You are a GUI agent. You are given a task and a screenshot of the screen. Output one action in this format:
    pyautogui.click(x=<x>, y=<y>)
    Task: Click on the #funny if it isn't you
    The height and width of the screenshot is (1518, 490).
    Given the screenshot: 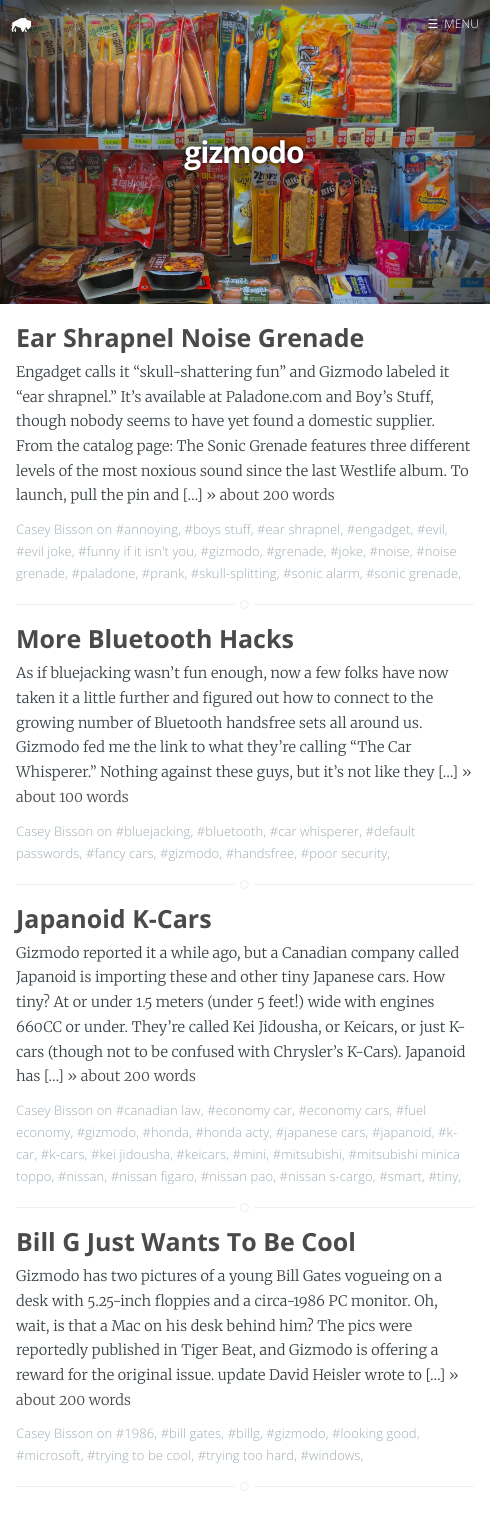 What is the action you would take?
    pyautogui.click(x=136, y=551)
    